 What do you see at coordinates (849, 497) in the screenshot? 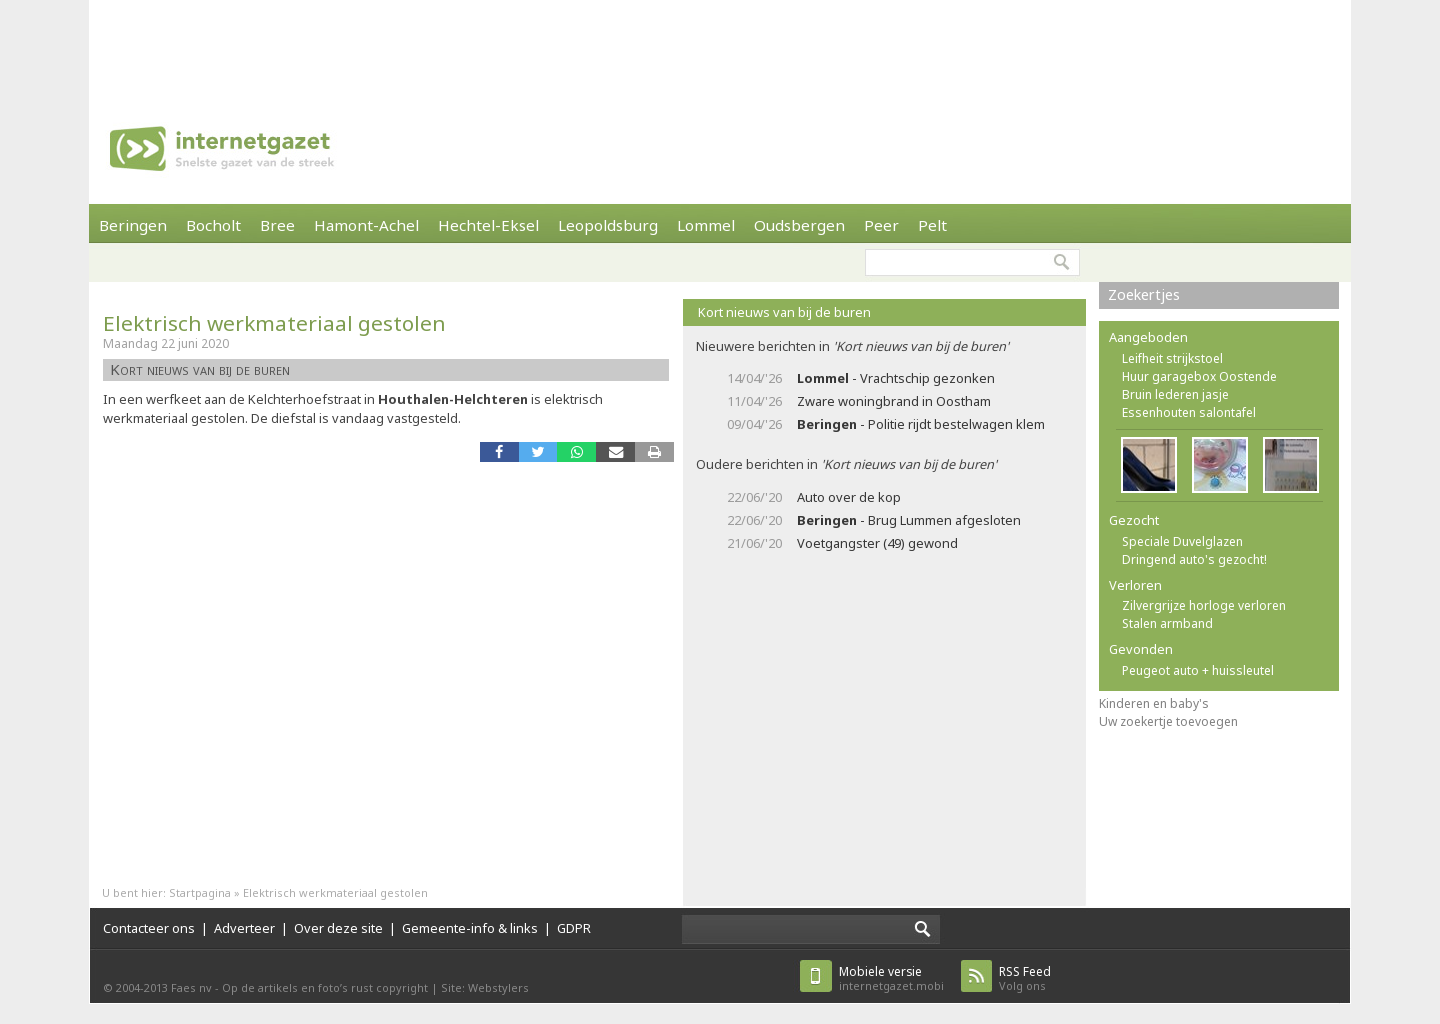
I see `Auto over de kop` at bounding box center [849, 497].